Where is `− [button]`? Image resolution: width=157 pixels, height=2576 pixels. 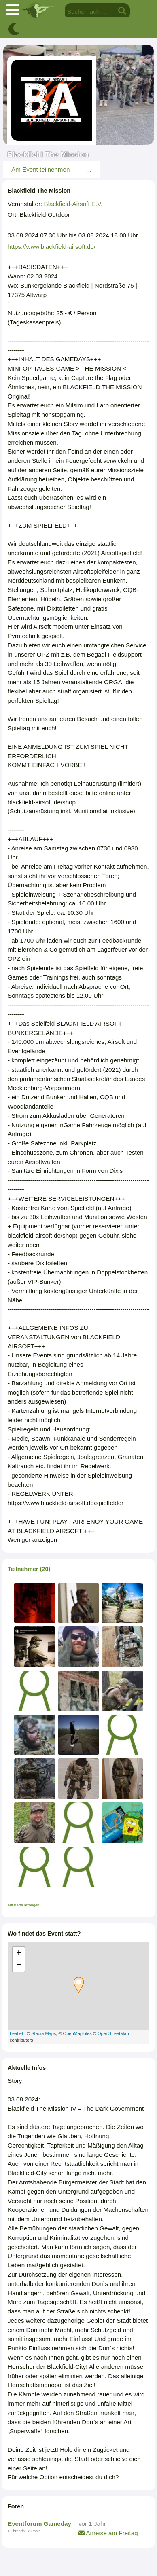
− [button] is located at coordinates (18, 1965).